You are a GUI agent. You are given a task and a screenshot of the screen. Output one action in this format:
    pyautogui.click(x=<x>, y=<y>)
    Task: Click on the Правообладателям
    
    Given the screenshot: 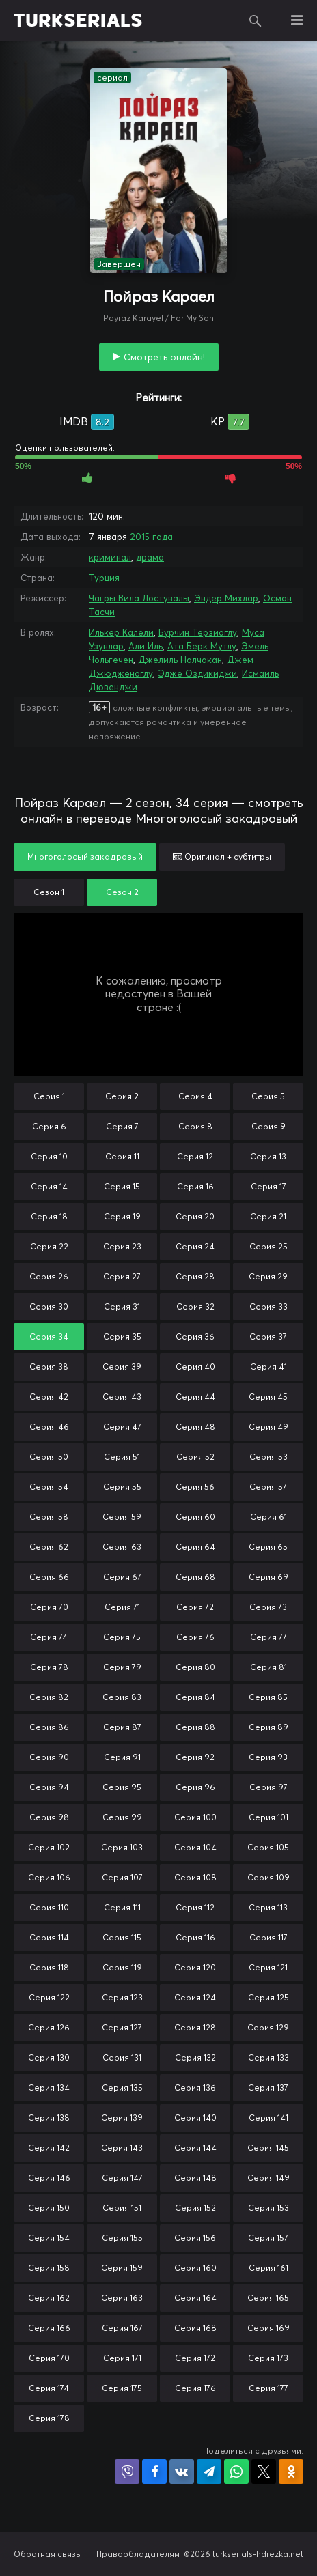 What is the action you would take?
    pyautogui.click(x=138, y=2554)
    